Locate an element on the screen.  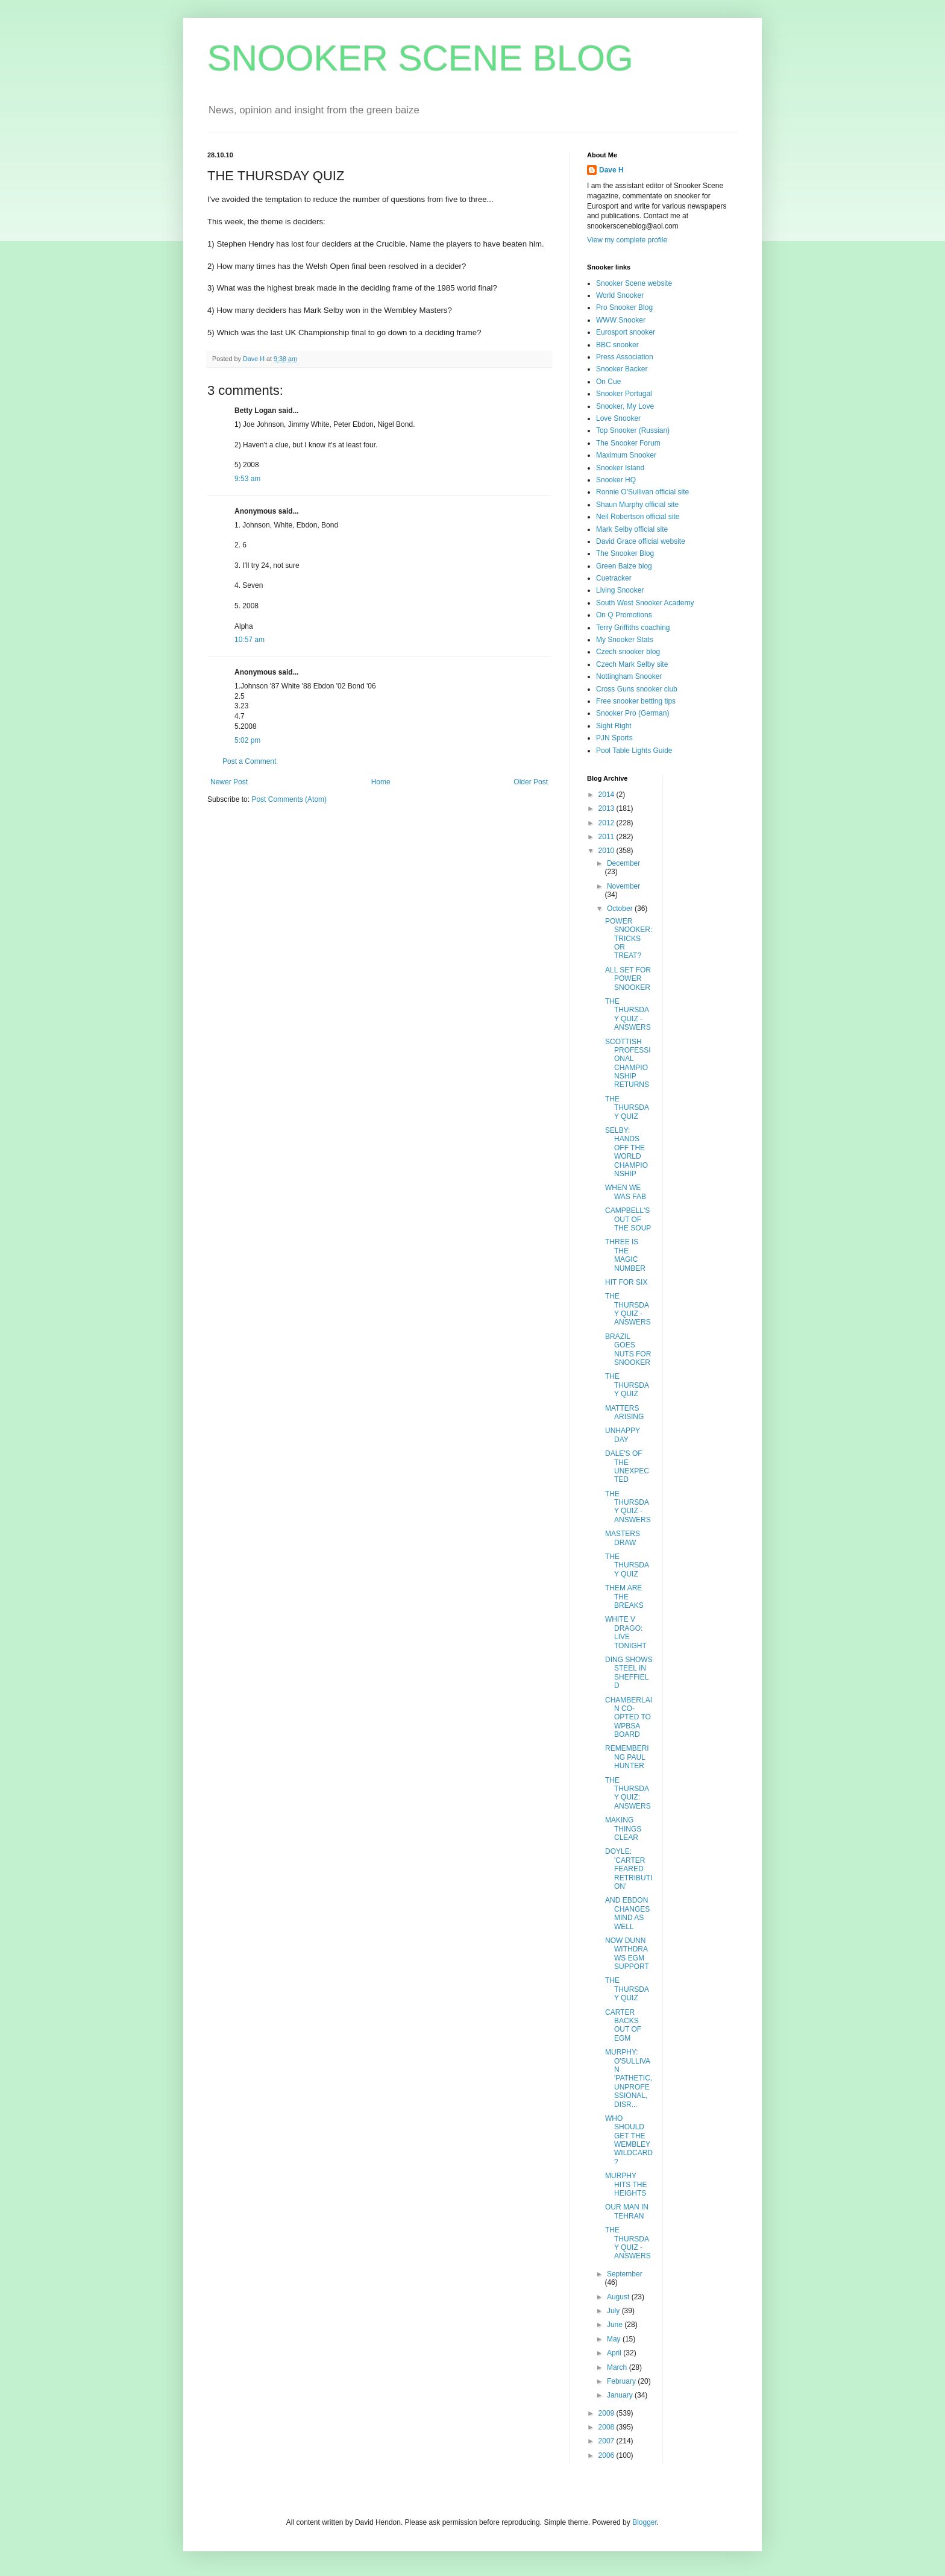
Eurosport snooker is located at coordinates (625, 332).